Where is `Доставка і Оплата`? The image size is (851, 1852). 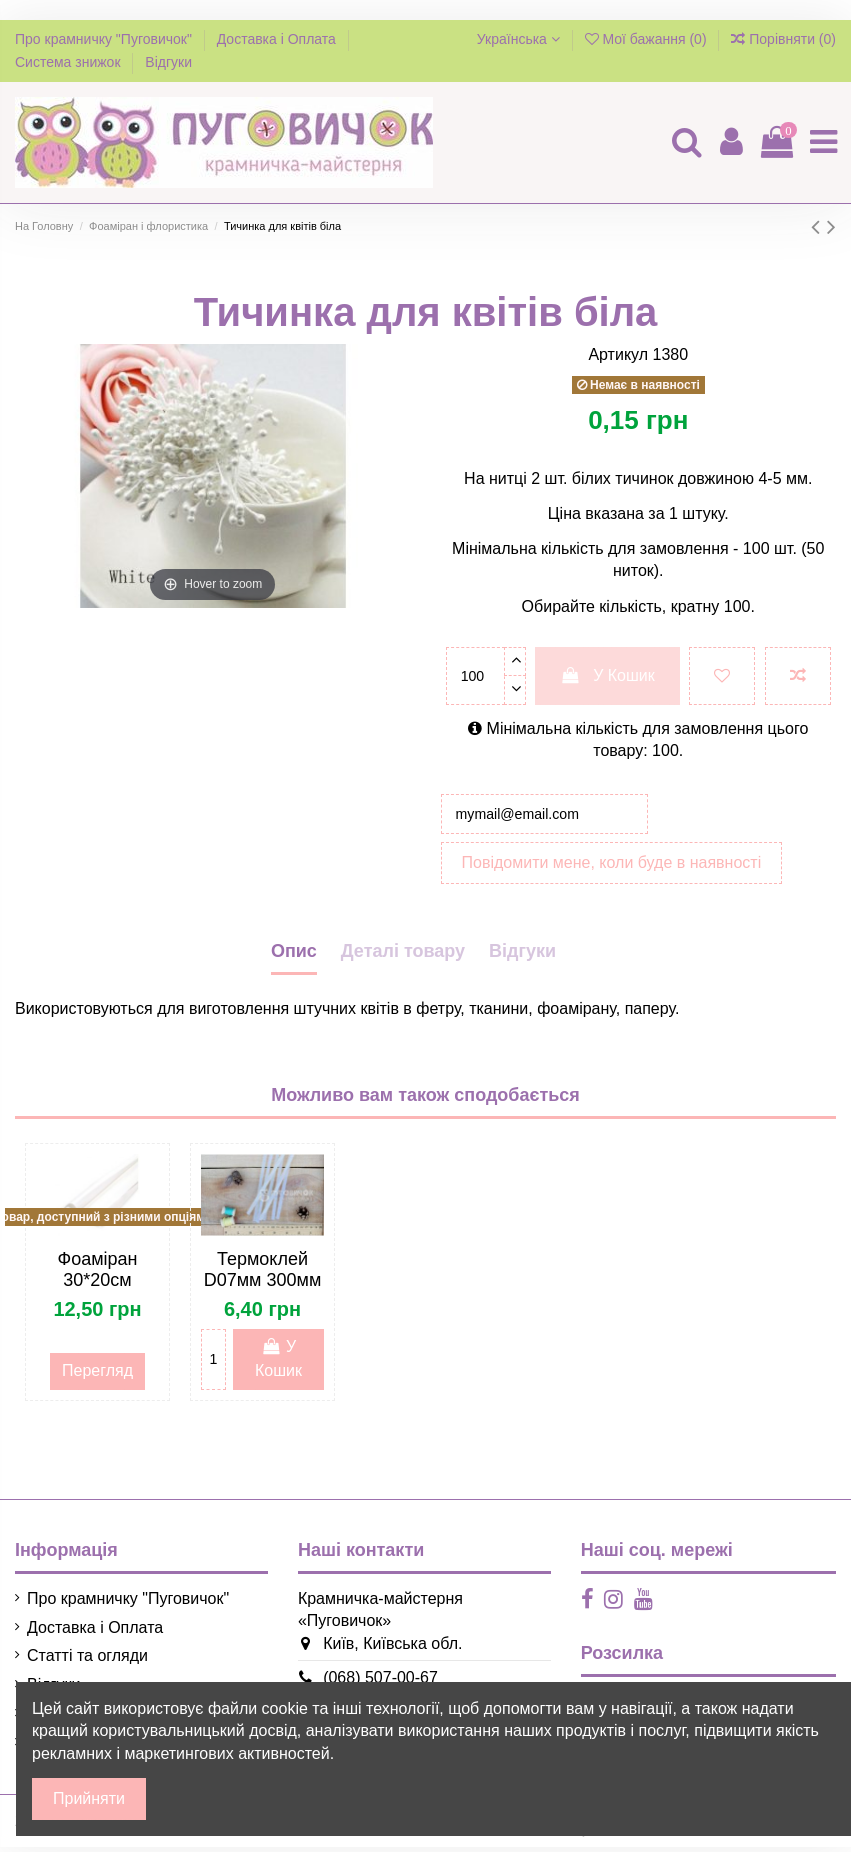
Доставка і Оплата is located at coordinates (278, 39).